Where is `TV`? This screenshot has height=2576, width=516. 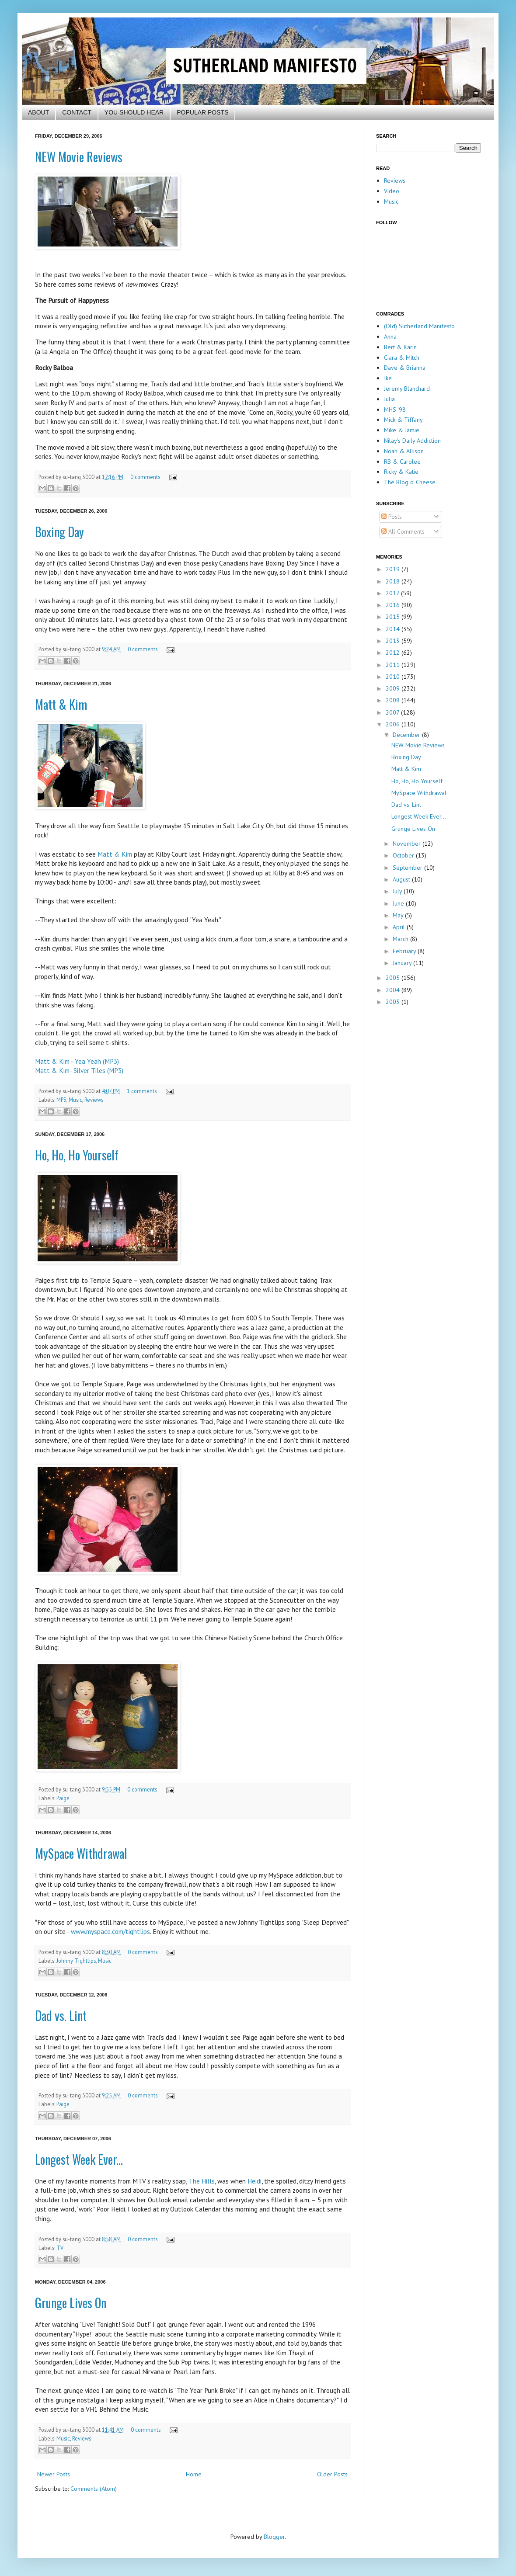 TV is located at coordinates (59, 2247).